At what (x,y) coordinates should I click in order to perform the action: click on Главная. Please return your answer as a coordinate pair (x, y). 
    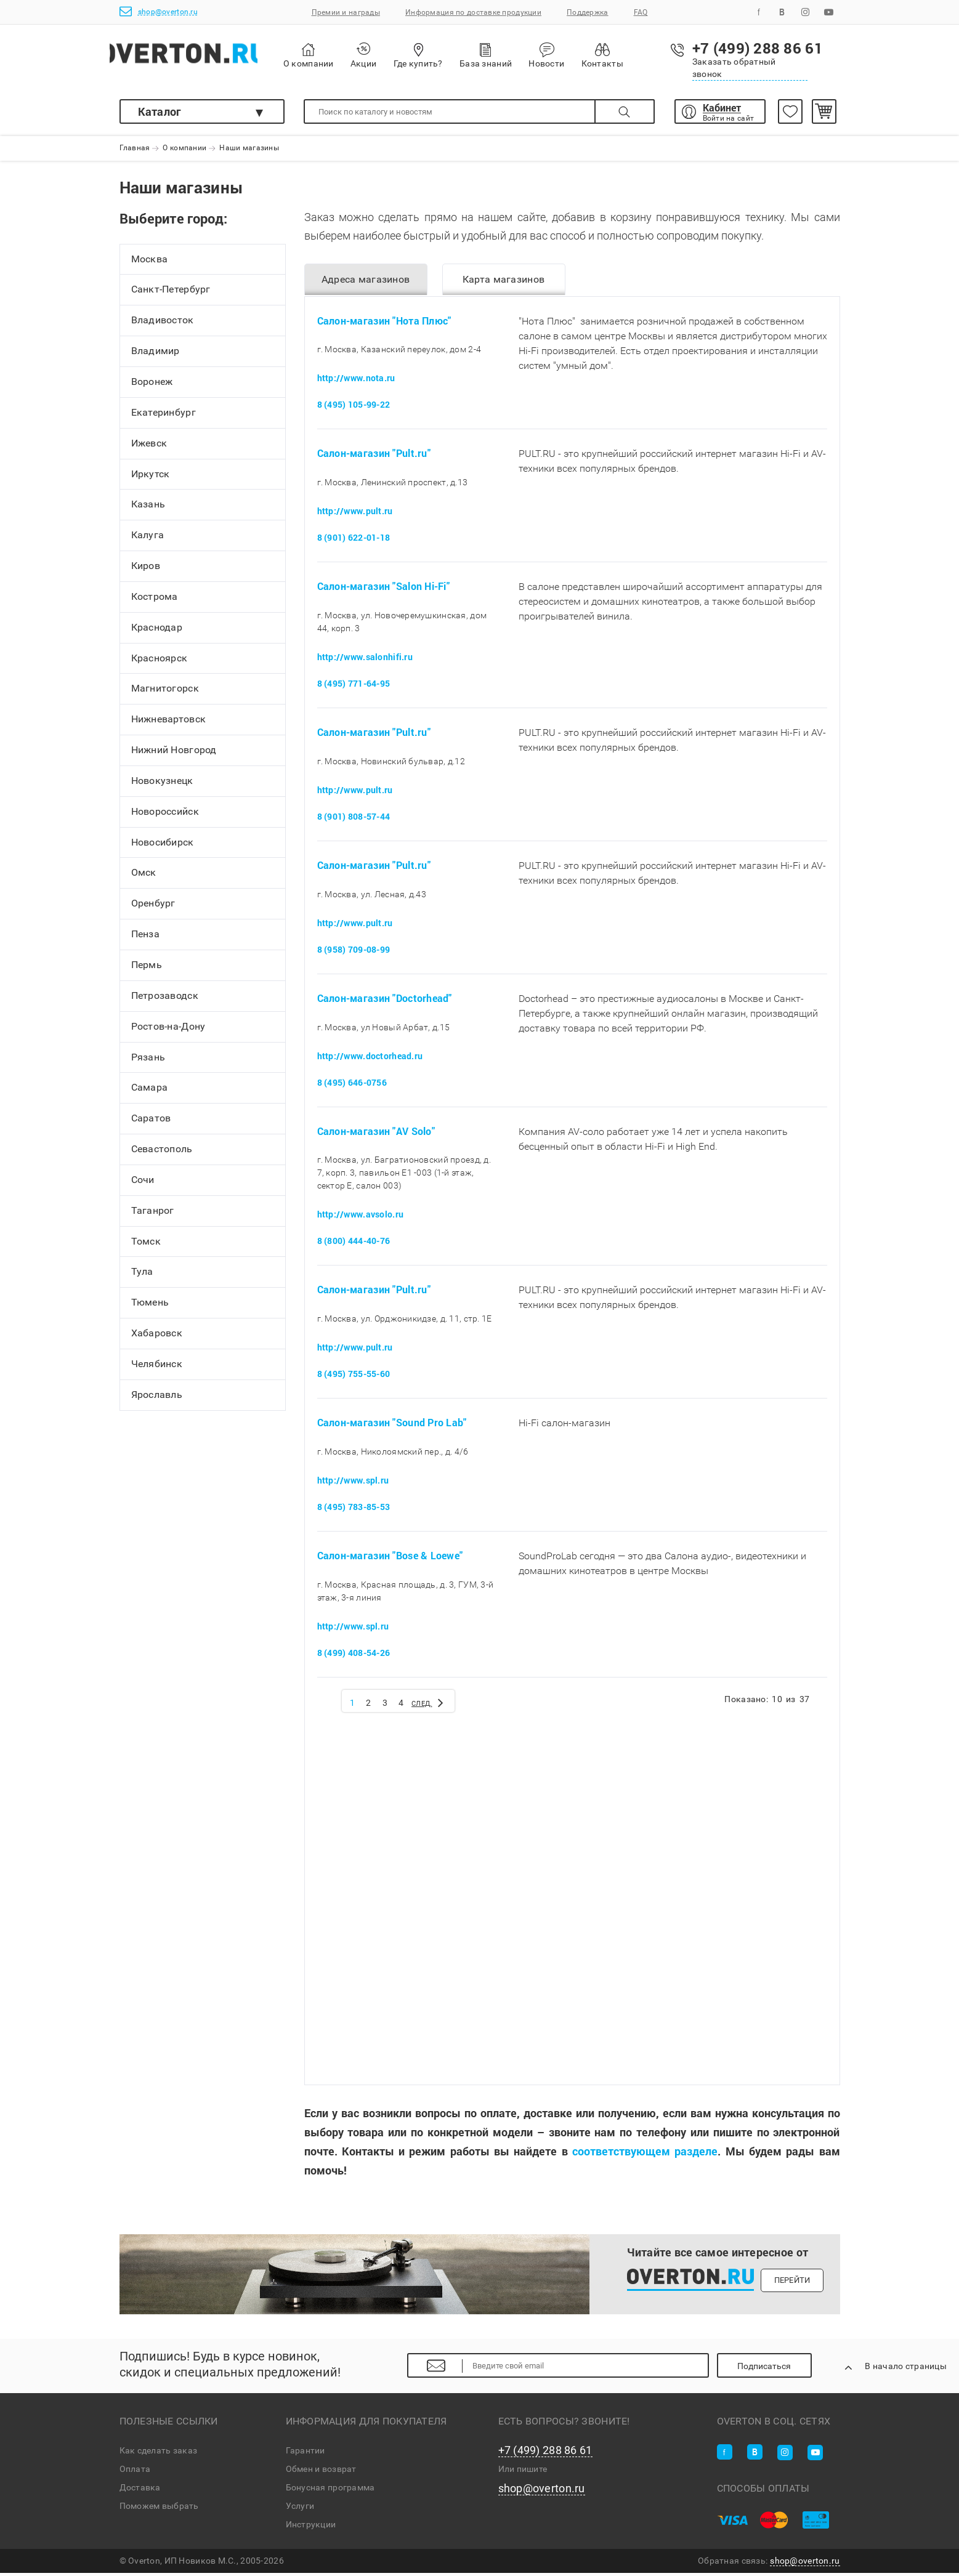
    Looking at the image, I should click on (134, 148).